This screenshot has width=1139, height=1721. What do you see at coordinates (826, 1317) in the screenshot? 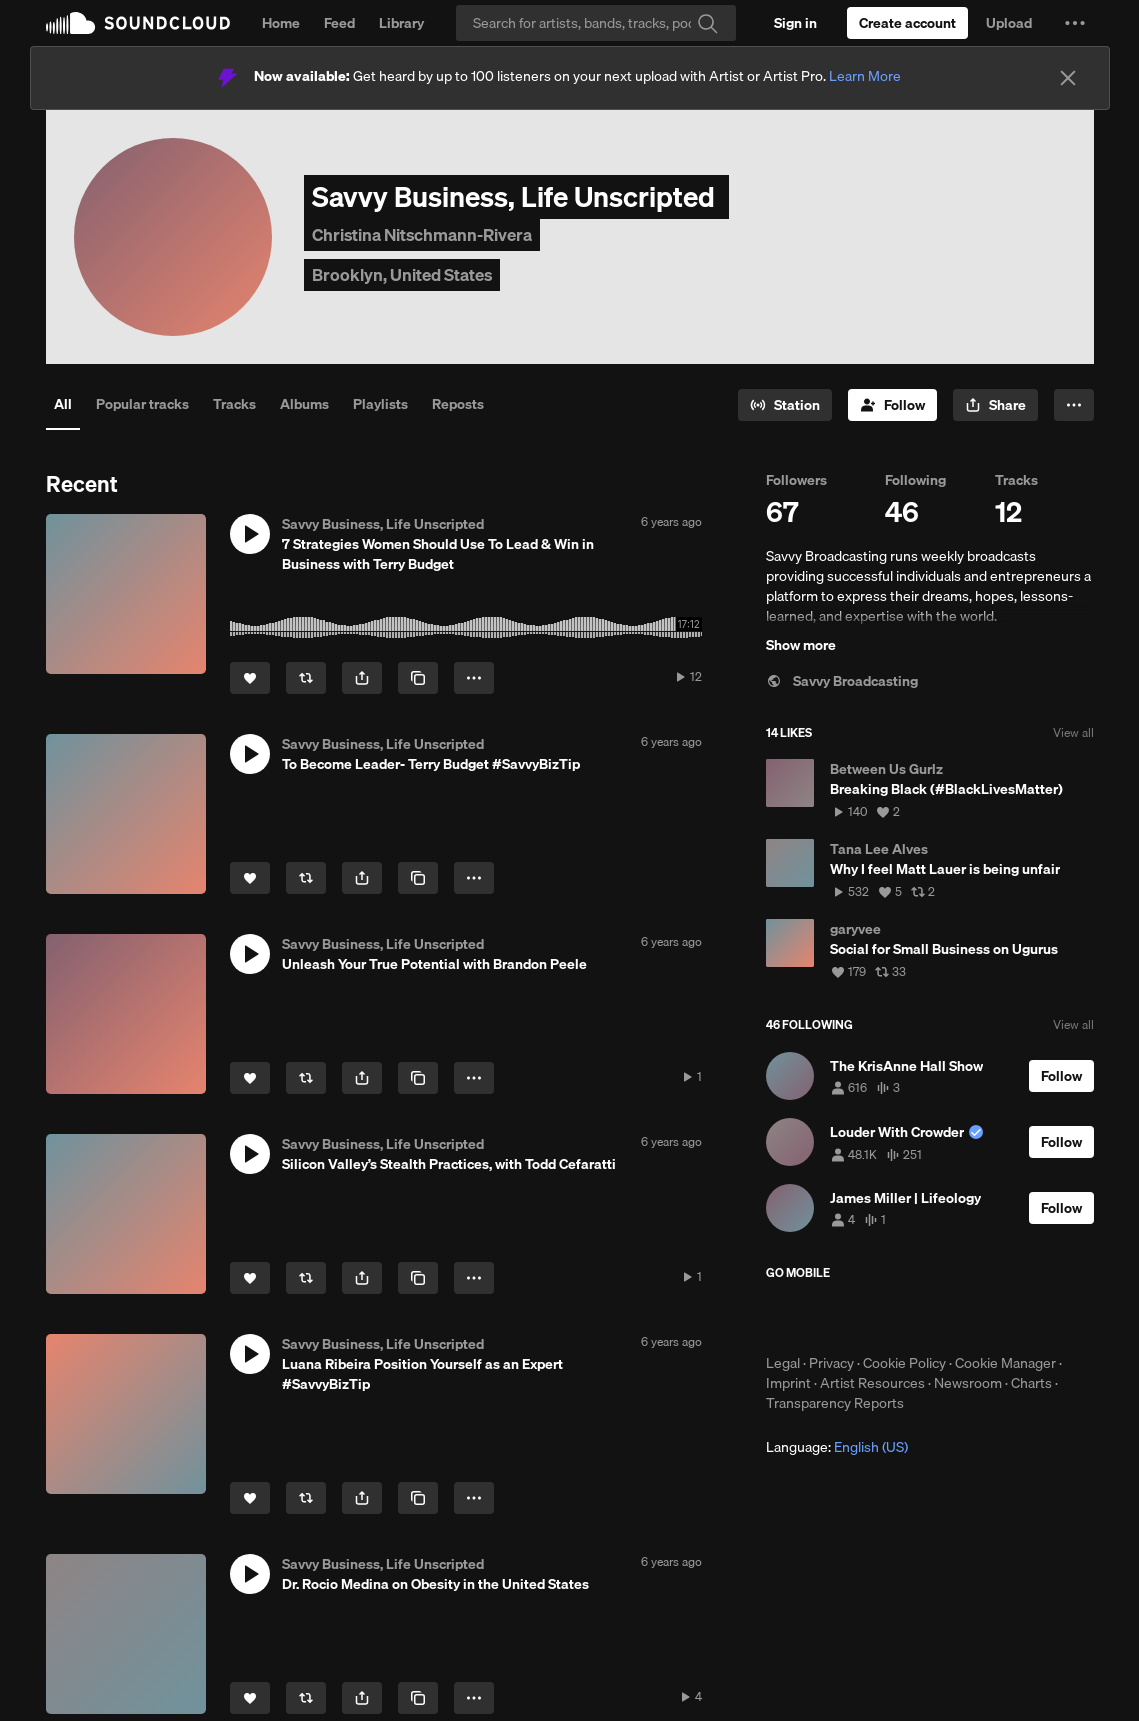
I see `Download on the App Store` at bounding box center [826, 1317].